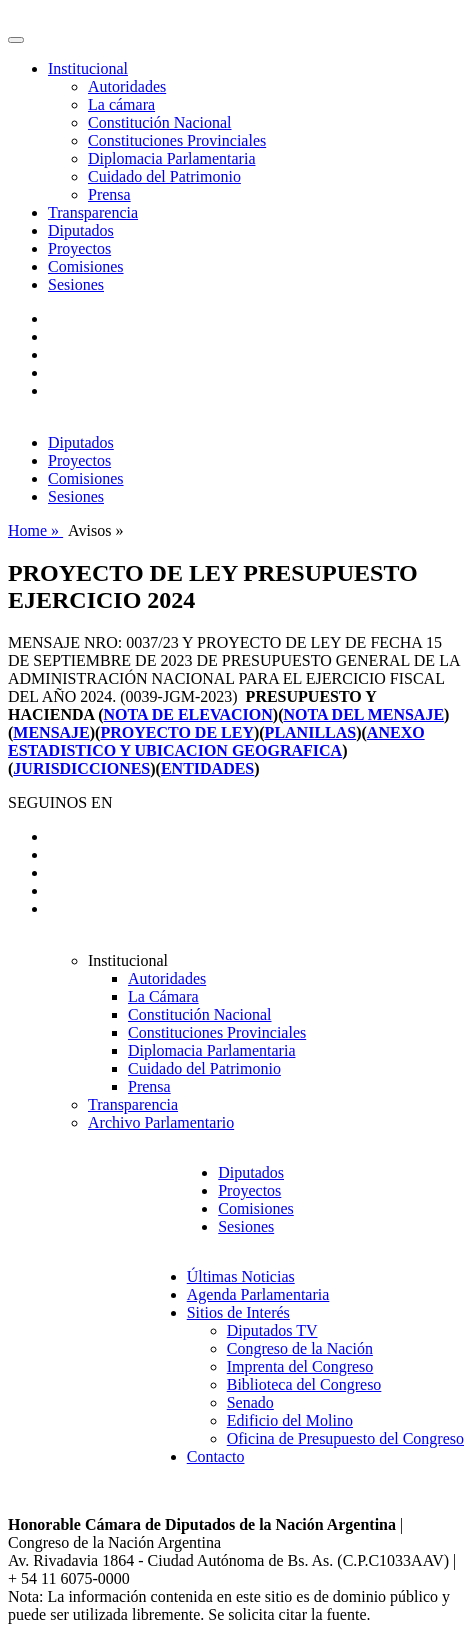 The image size is (472, 1640). I want to click on Contacto, so click(216, 1456).